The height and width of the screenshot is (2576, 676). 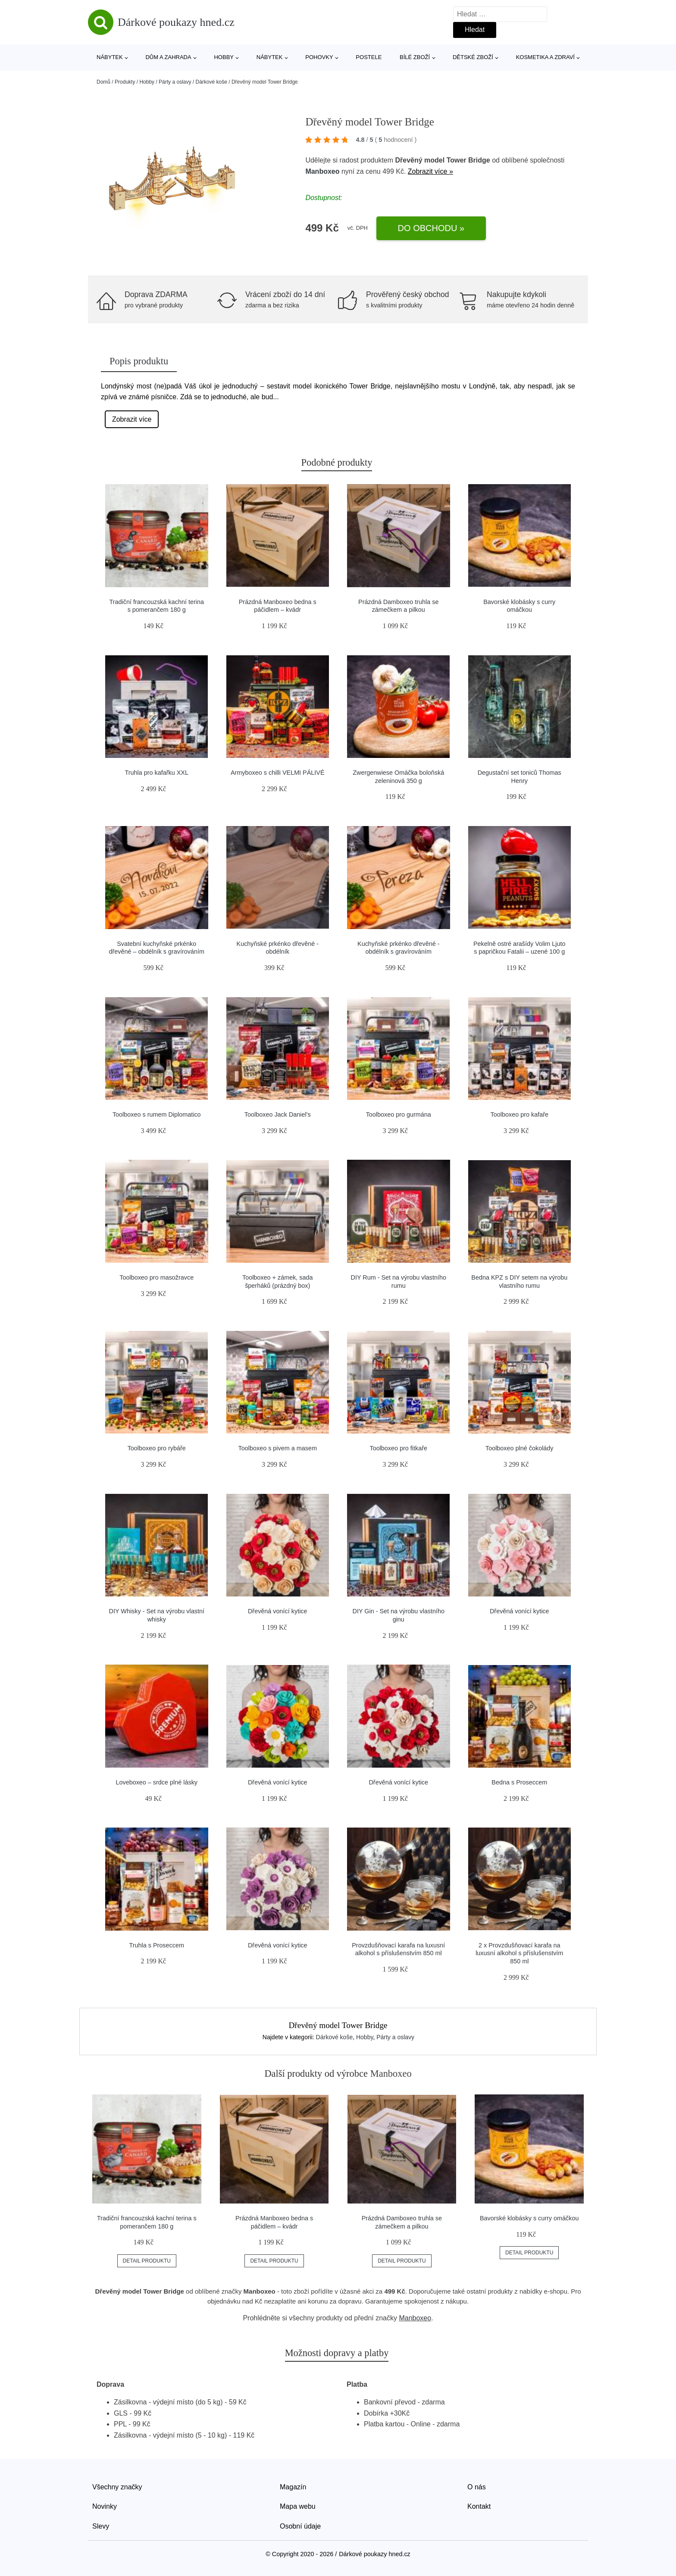 I want to click on Kontakt, so click(x=479, y=2506).